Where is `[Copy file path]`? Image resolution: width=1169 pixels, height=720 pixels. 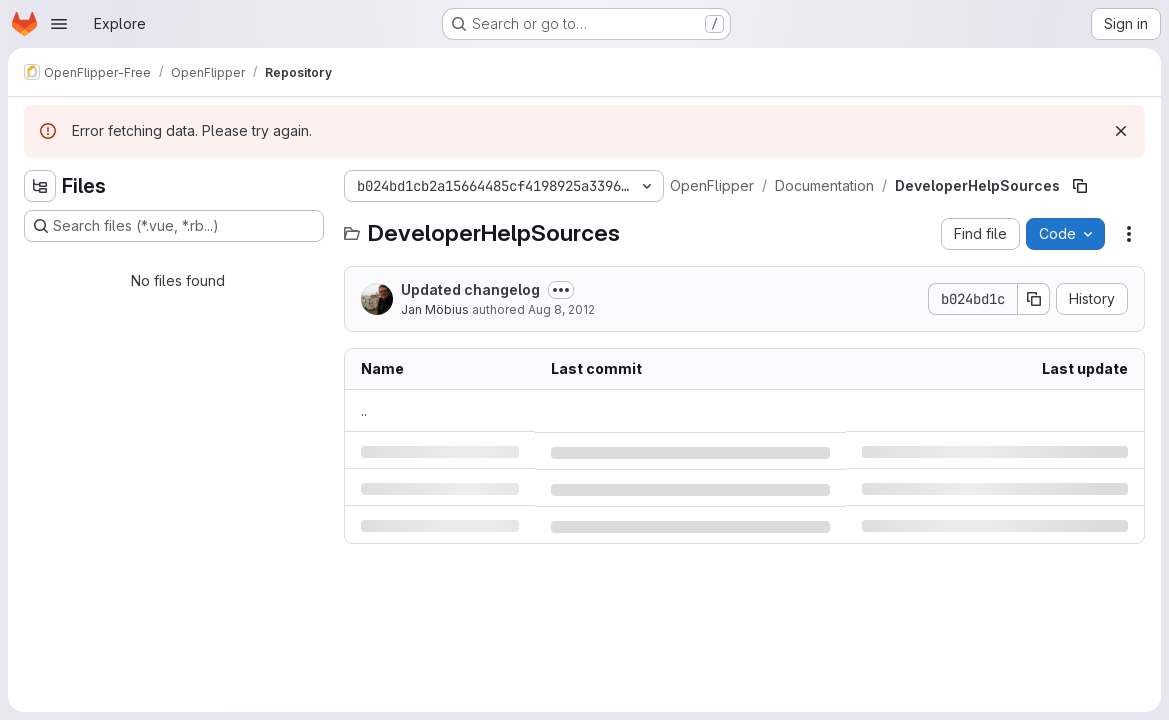
[Copy file path] is located at coordinates (1080, 186).